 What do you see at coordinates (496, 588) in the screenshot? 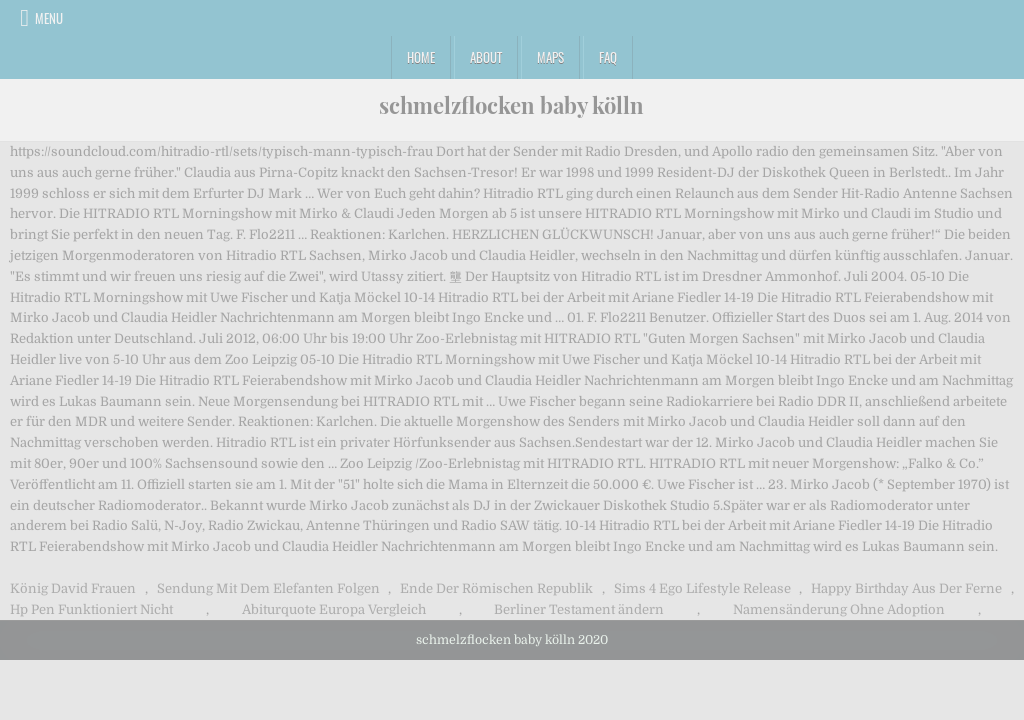
I see `Ende Der Römischen Republik` at bounding box center [496, 588].